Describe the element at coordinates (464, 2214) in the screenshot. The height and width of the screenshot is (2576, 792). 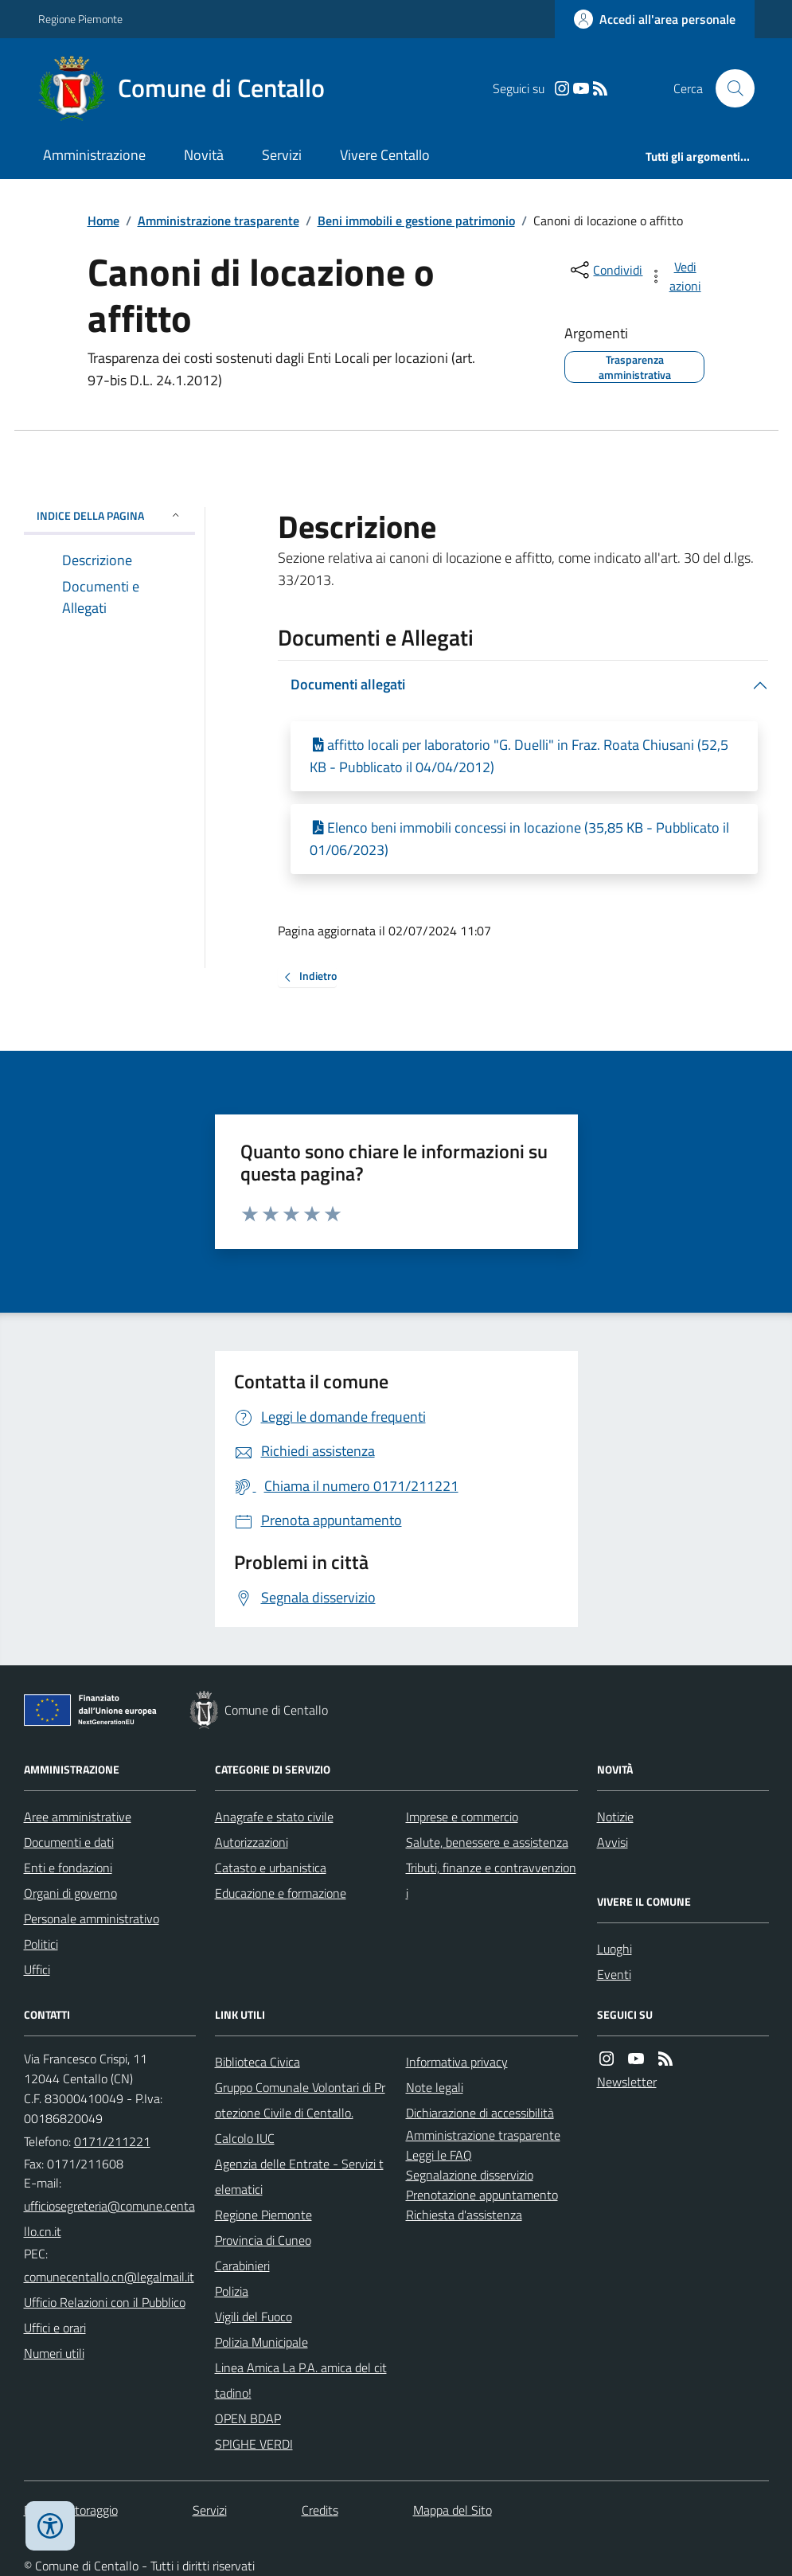
I see `Richiesta d'assistenza` at that location.